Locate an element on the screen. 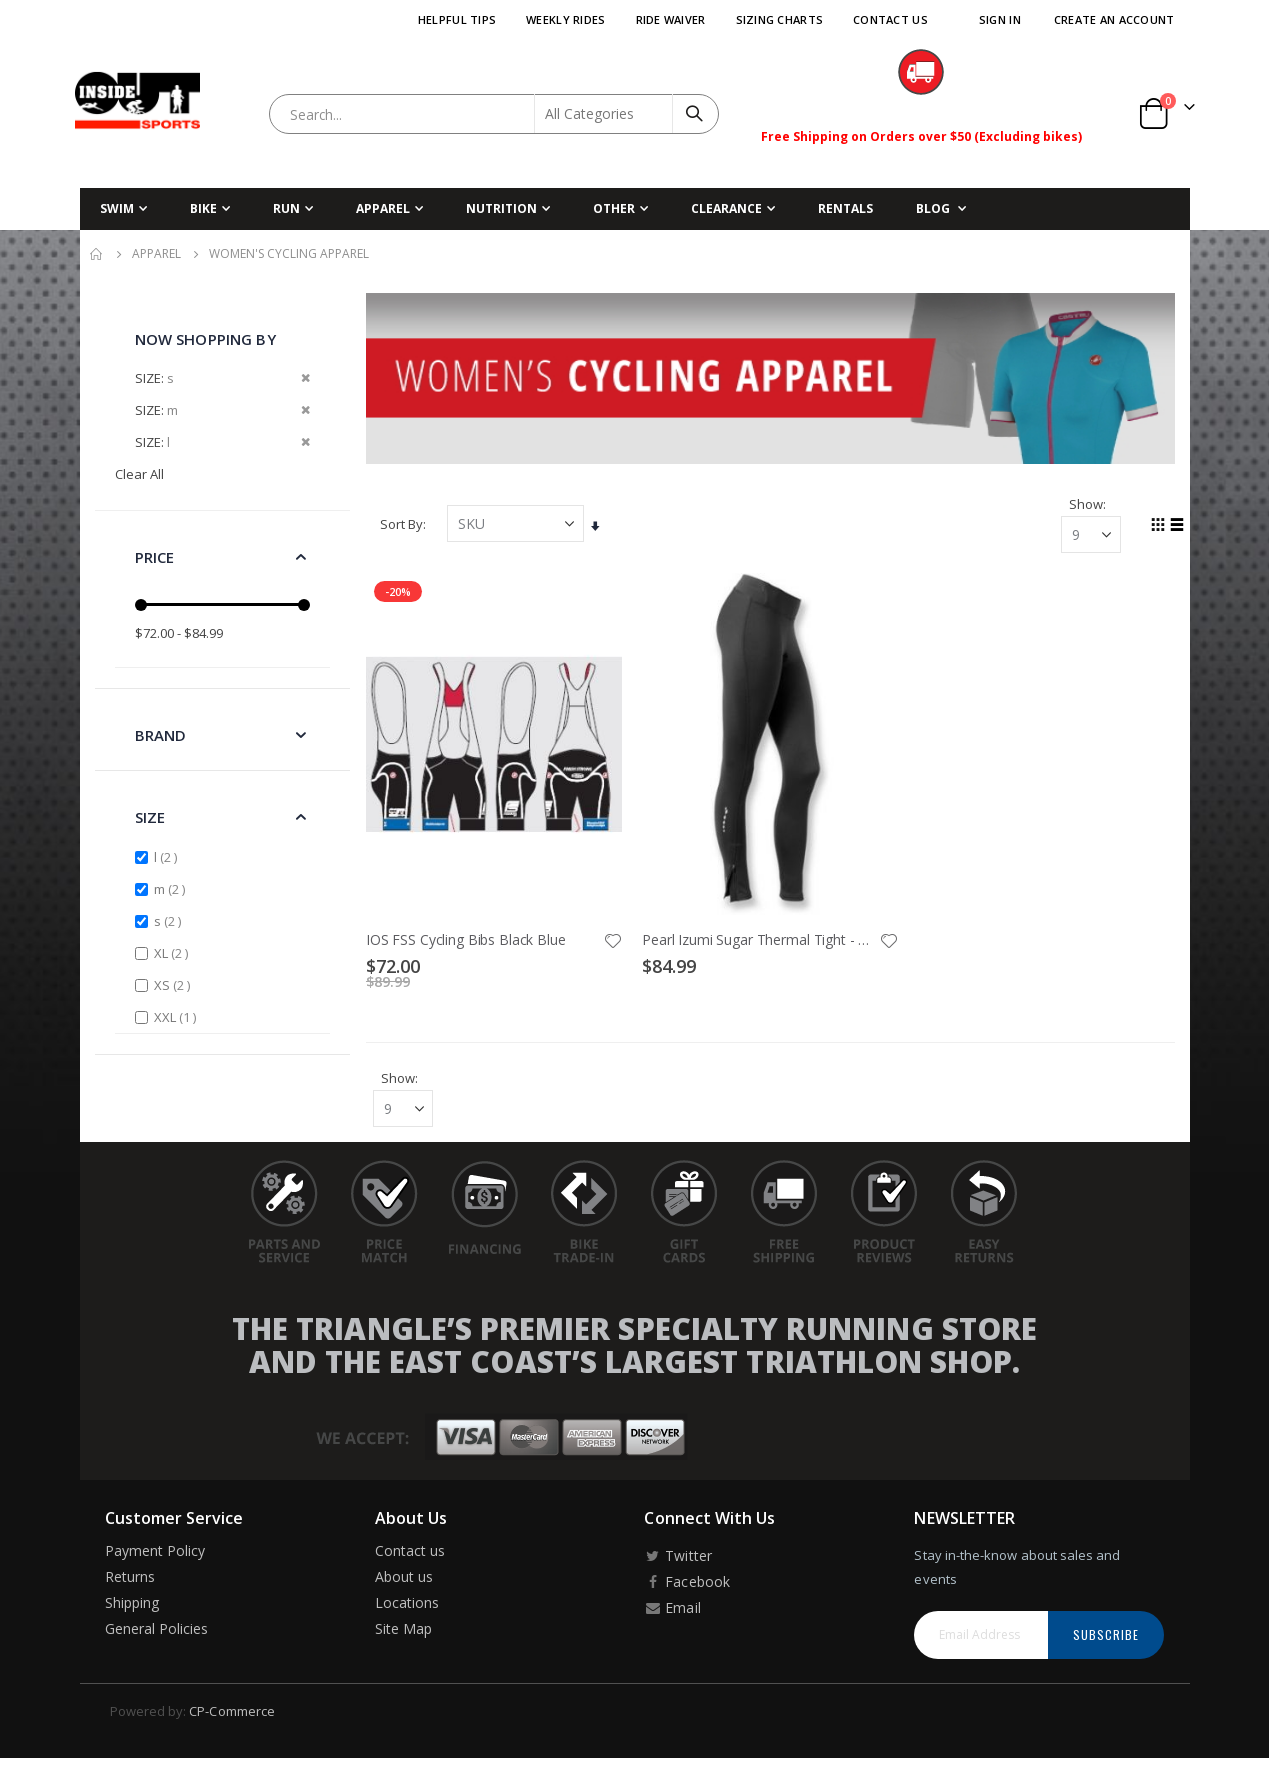 This screenshot has height=1769, width=1269. Sizing Charts is located at coordinates (780, 19).